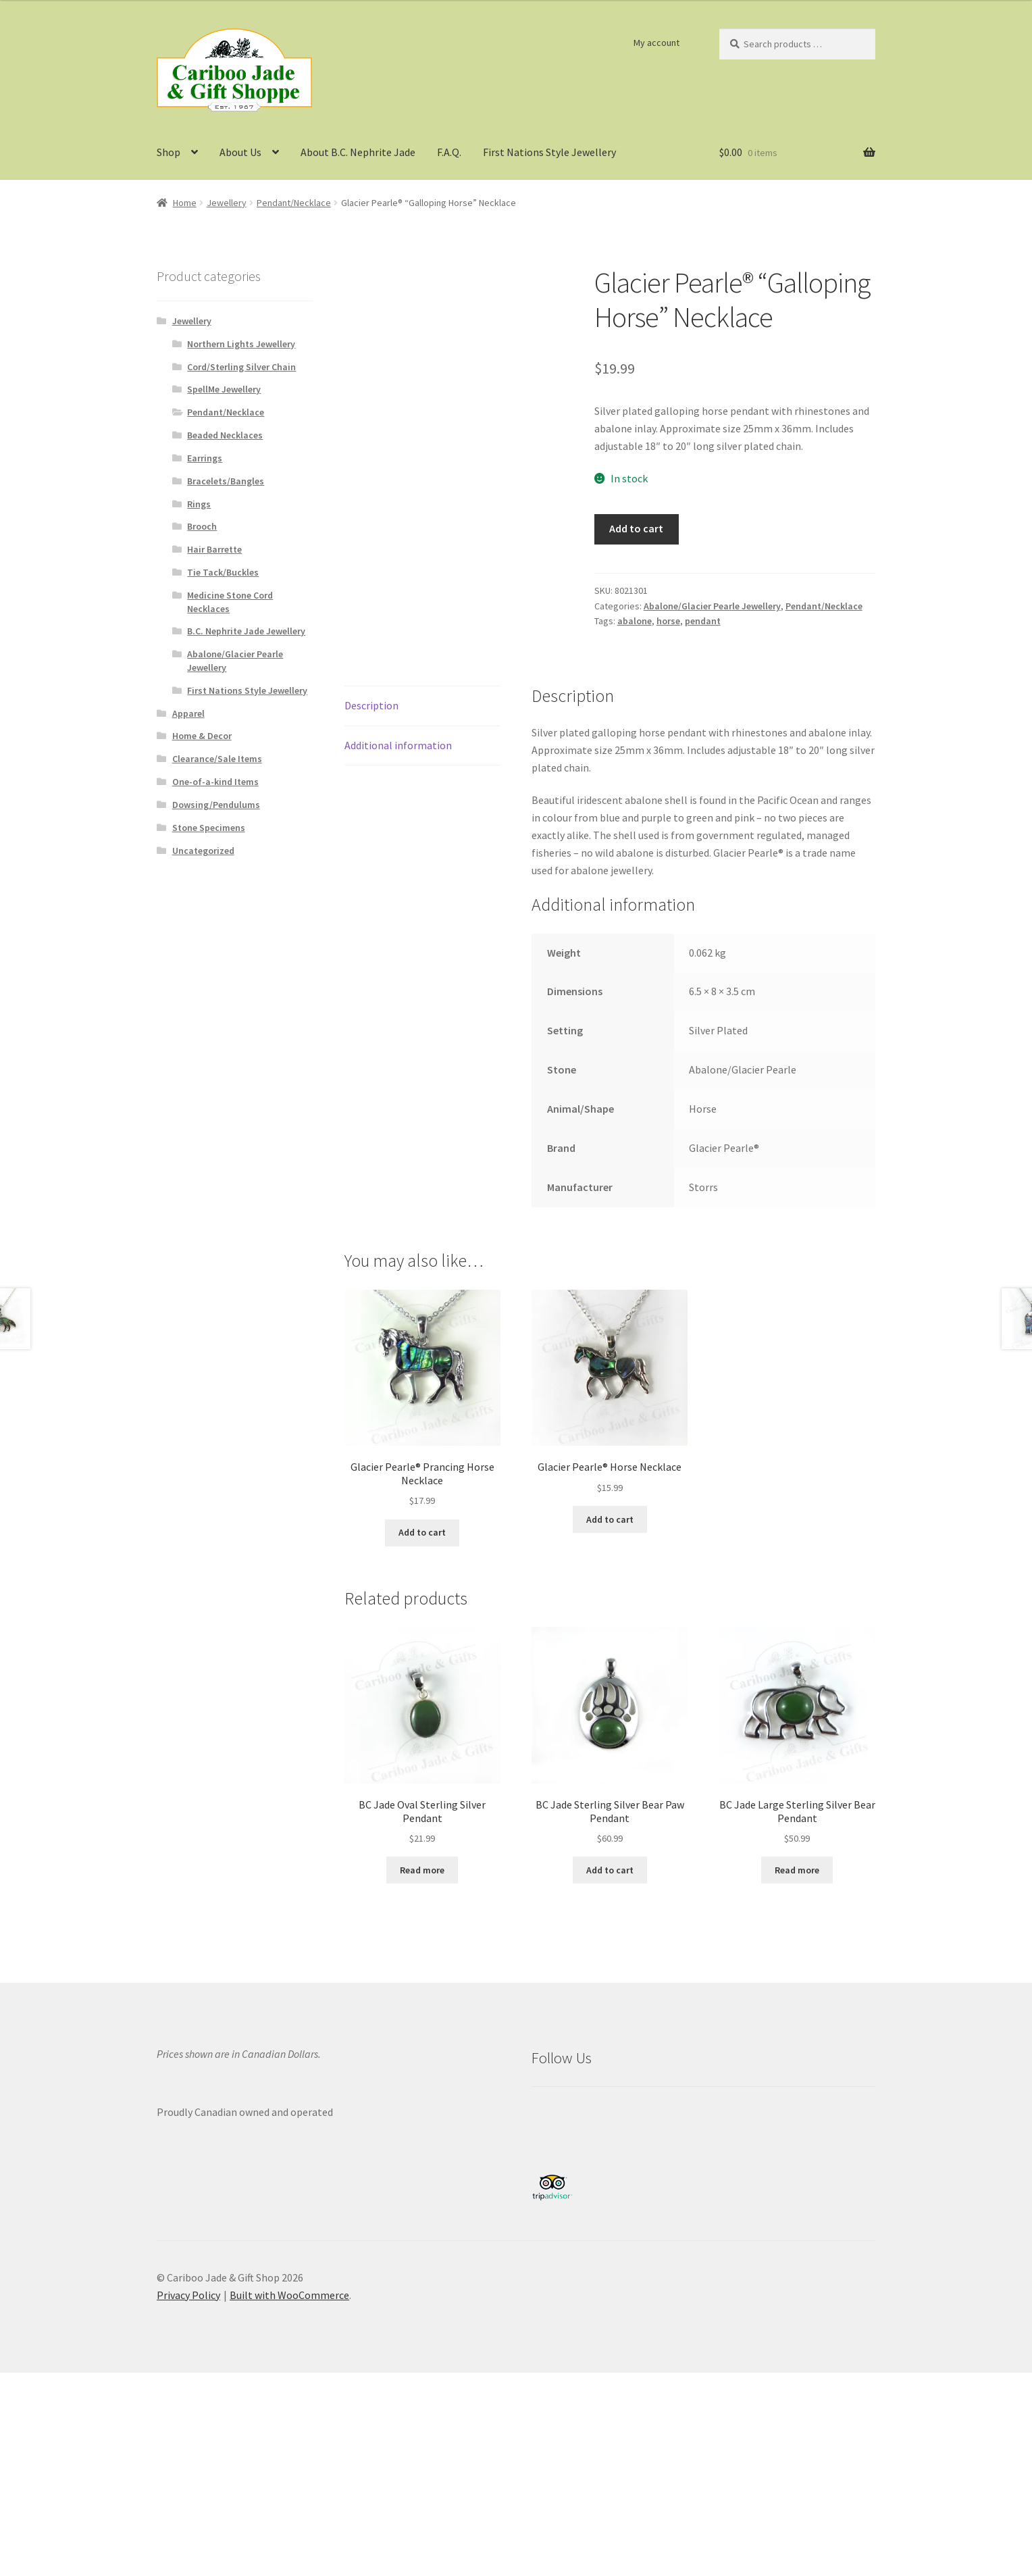  Describe the element at coordinates (223, 572) in the screenshot. I see `Tie Tack/Buckles` at that location.